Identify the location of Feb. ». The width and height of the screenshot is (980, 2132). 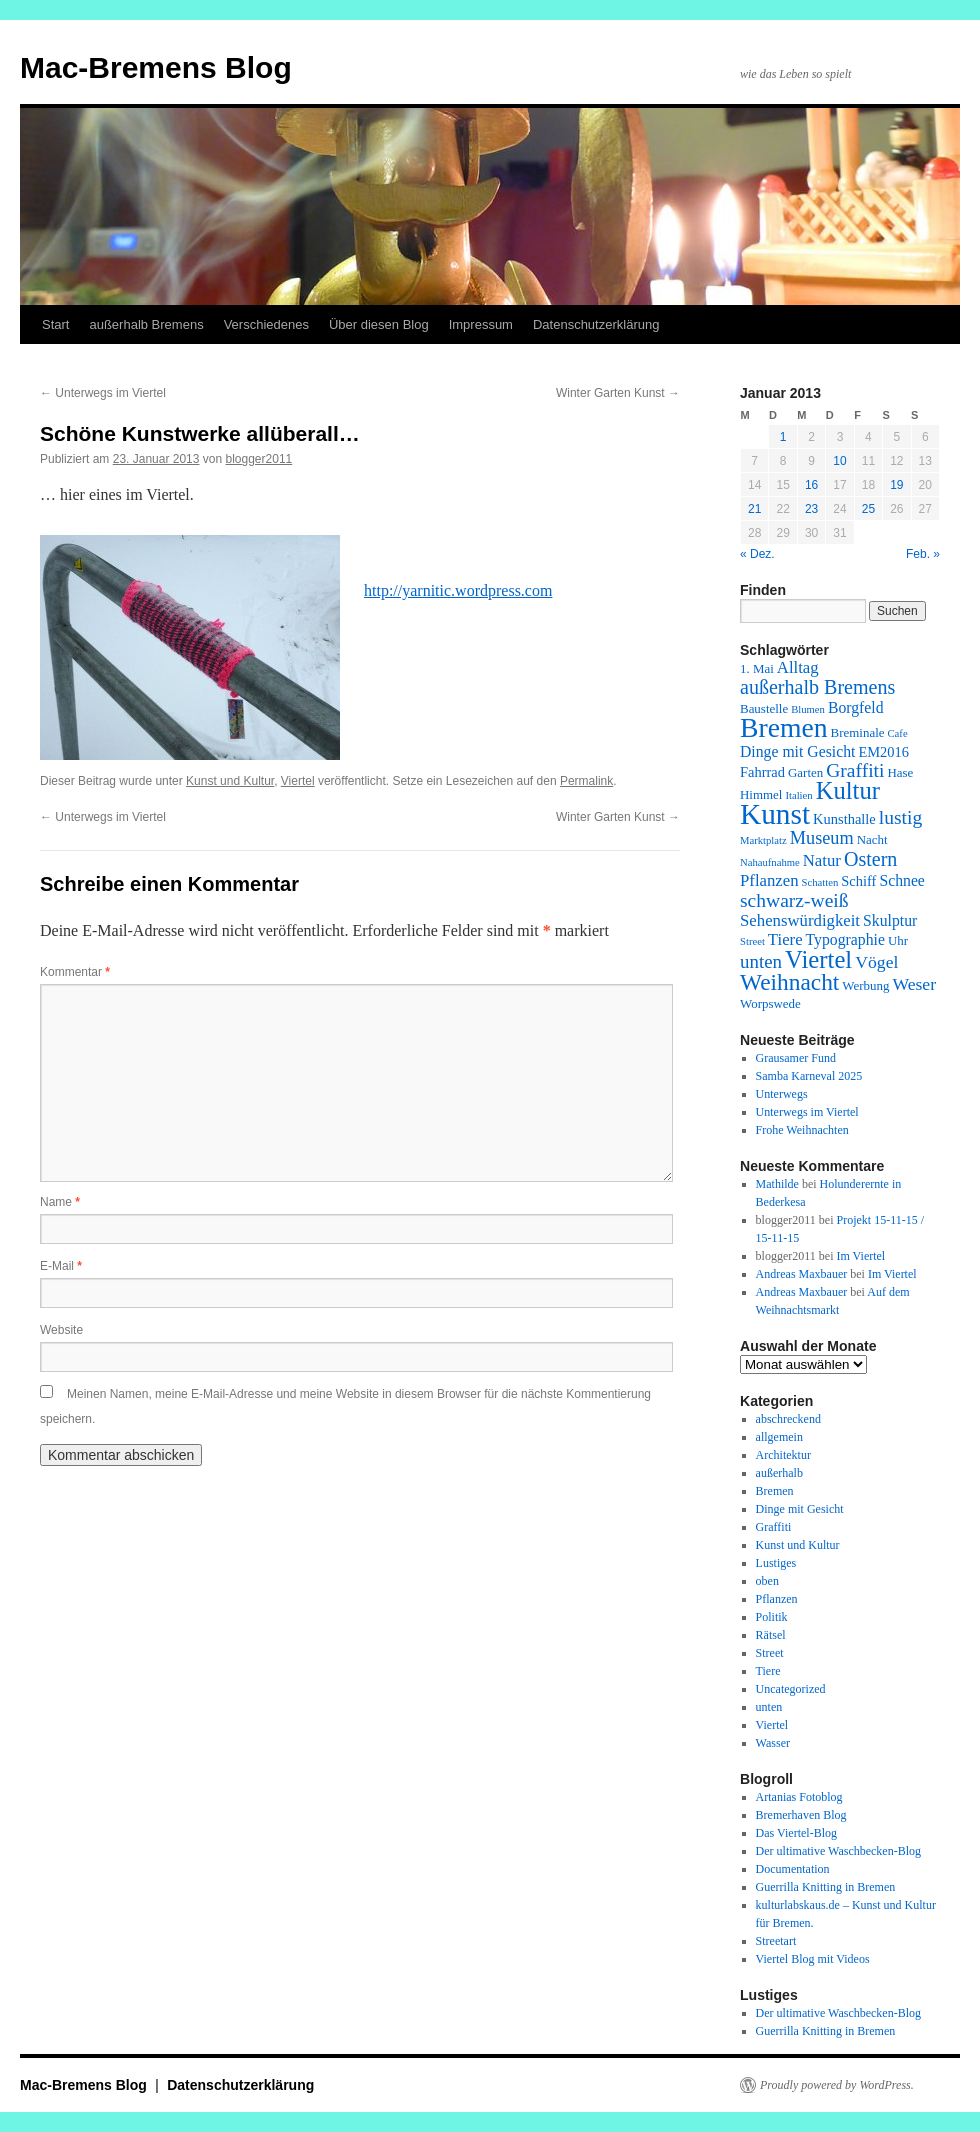
(923, 554).